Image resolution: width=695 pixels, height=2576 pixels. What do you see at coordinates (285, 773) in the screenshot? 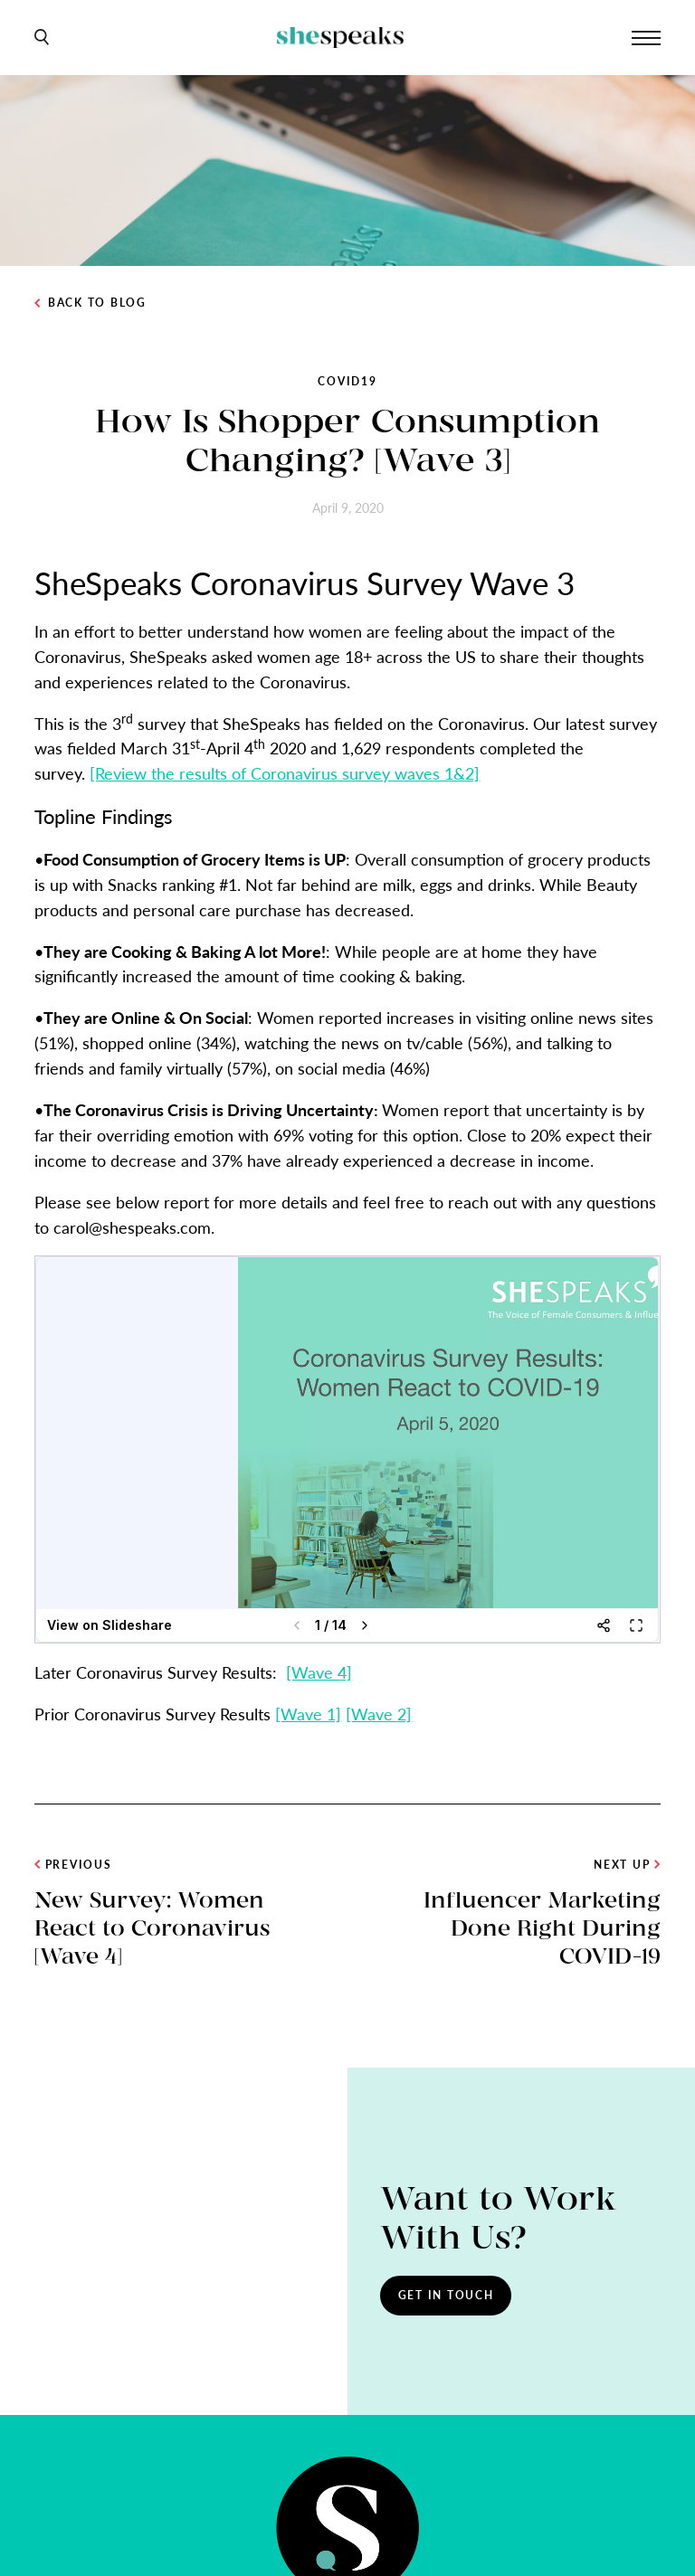
I see `[Review the results of Coronavirus survey waves 1&2]` at bounding box center [285, 773].